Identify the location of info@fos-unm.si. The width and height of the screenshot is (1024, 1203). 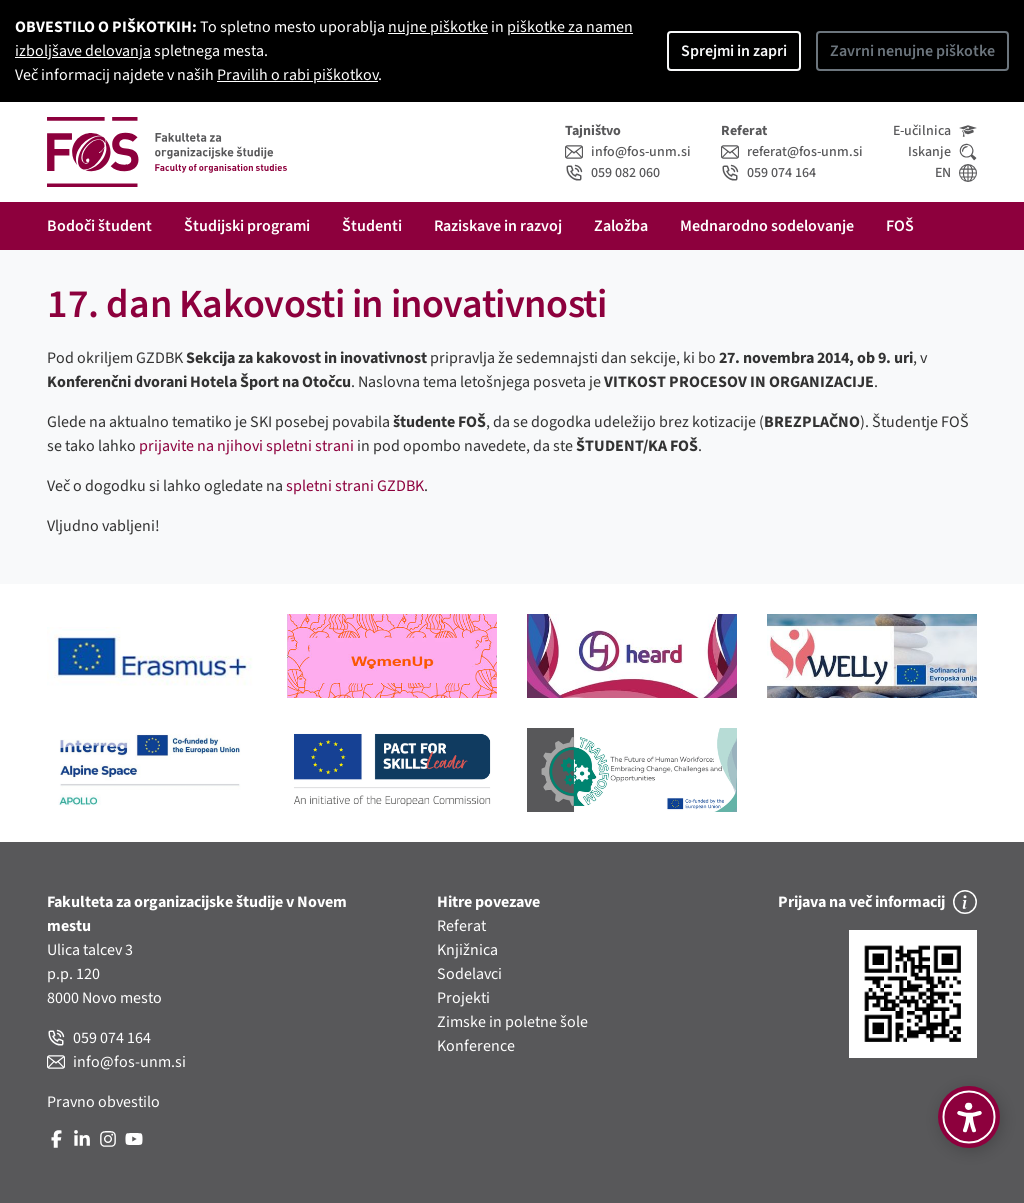
(628, 152).